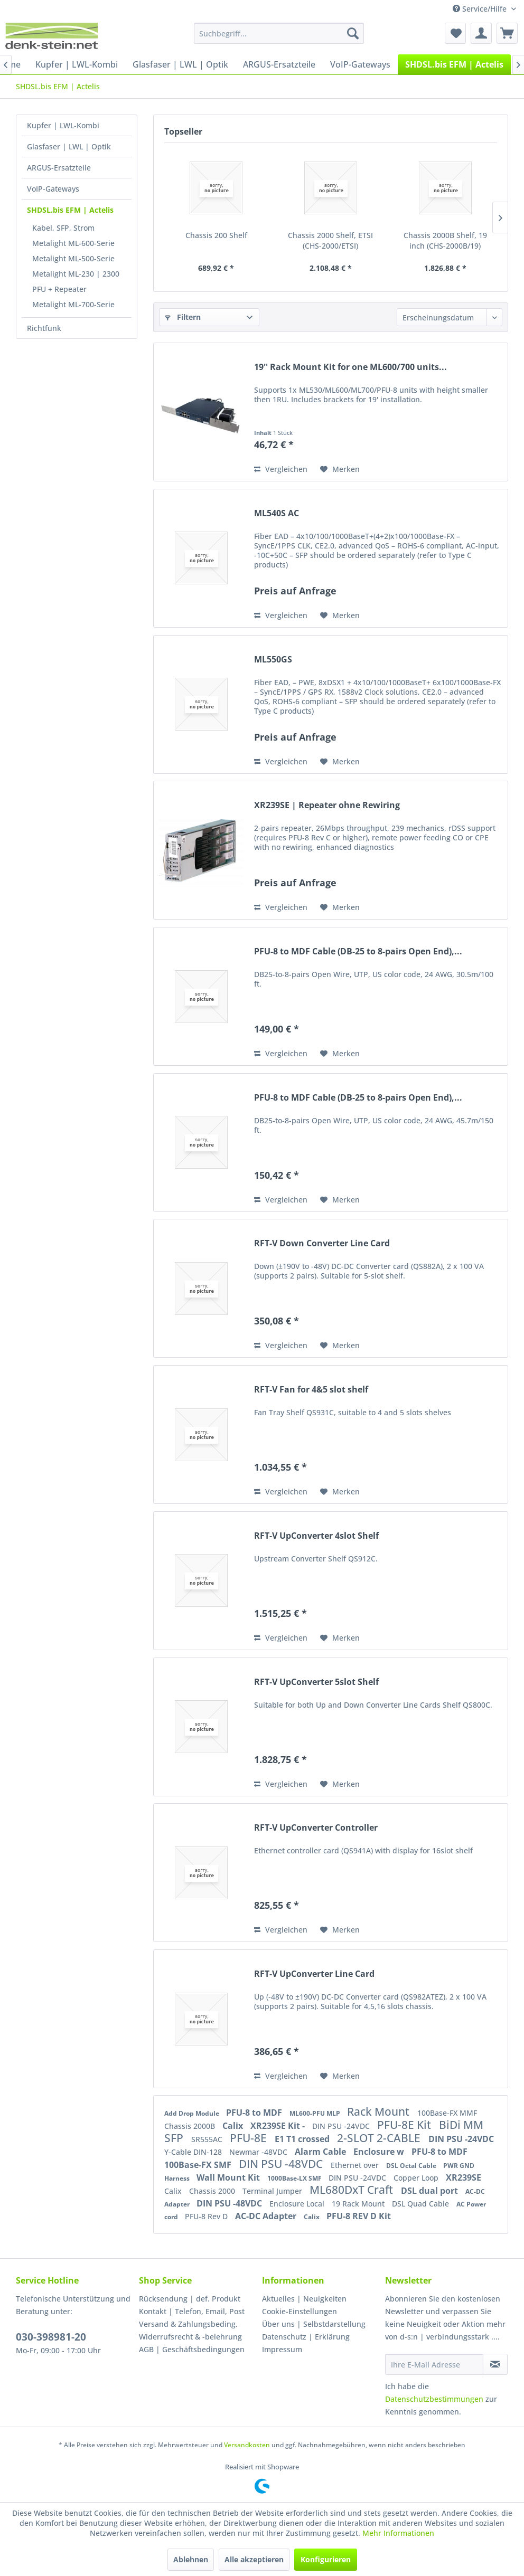  I want to click on Chassis 2000, so click(213, 2191).